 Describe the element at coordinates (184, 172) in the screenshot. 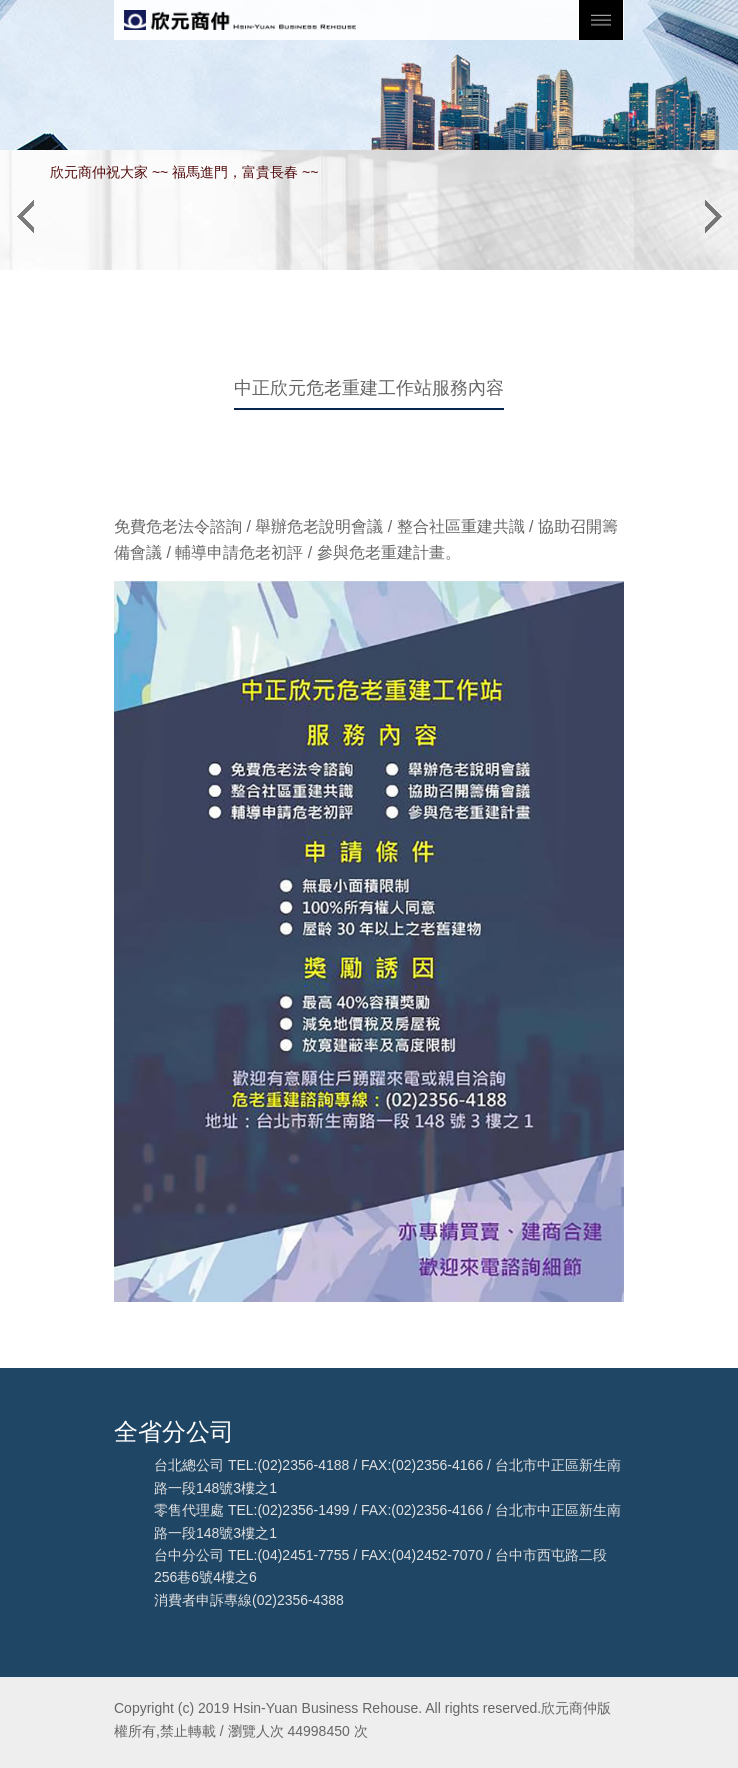

I see `欣元商仲祝大家 ~~ 福馬進門，富貴長春 ~~` at that location.